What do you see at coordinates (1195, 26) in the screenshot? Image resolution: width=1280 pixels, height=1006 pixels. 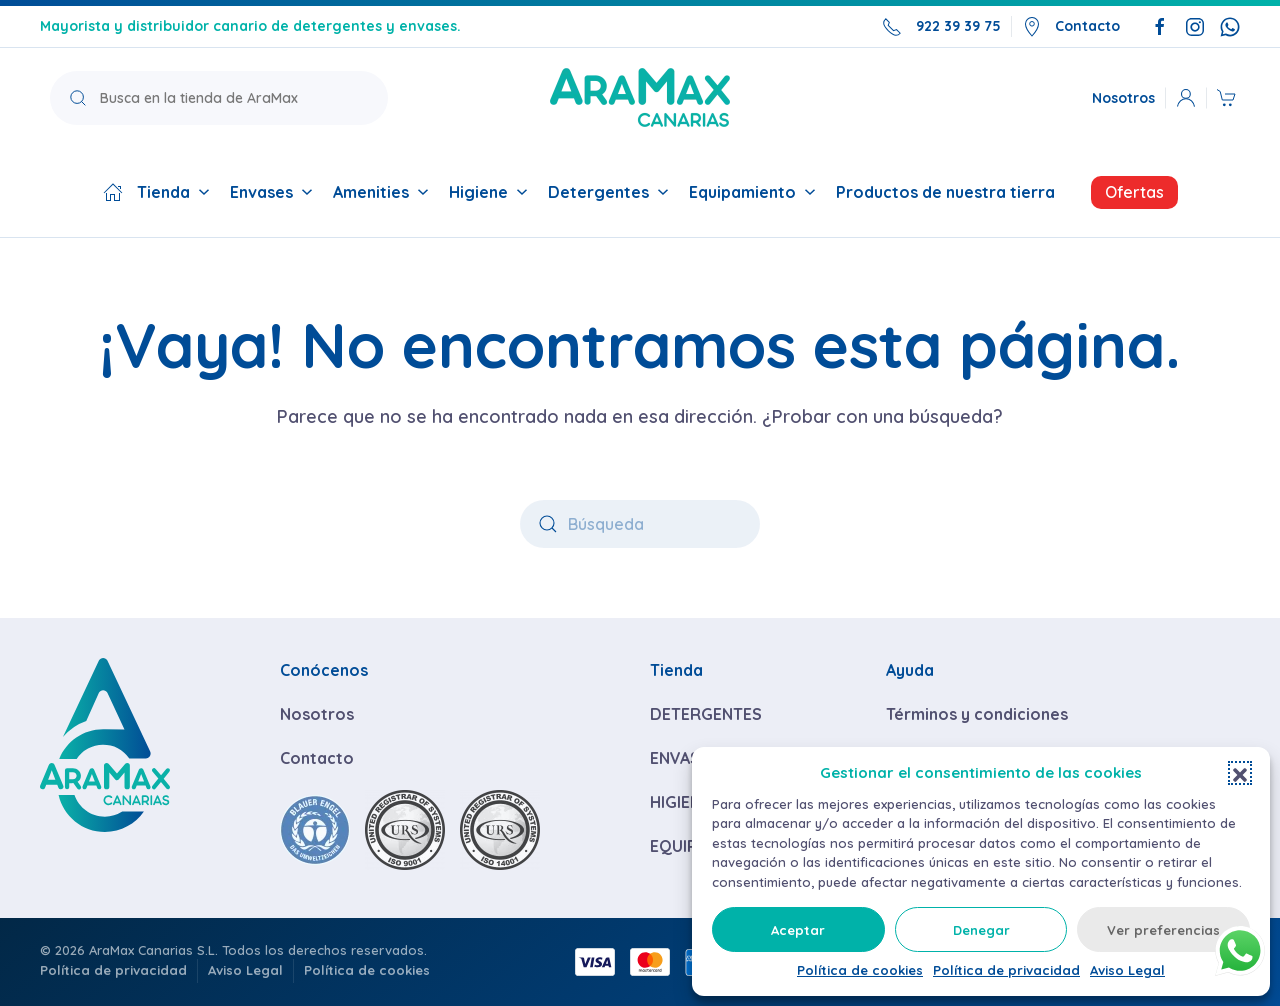 I see `[Síguenos en Instagram]` at bounding box center [1195, 26].